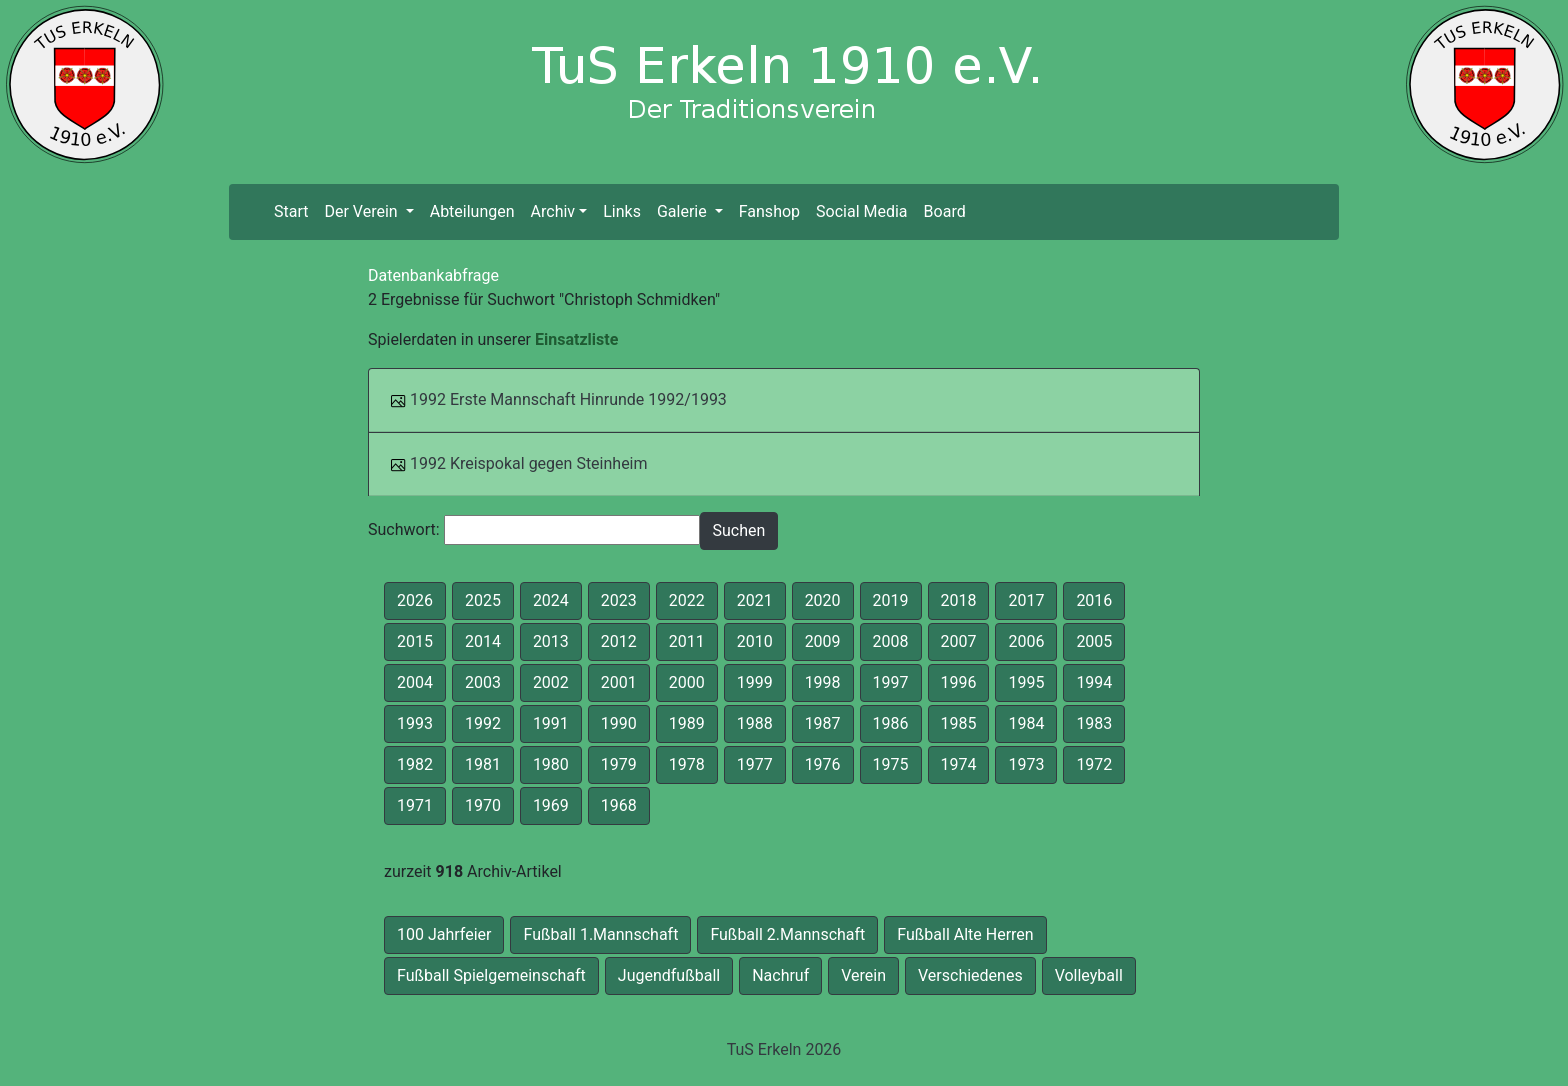 This screenshot has height=1086, width=1568. I want to click on 2012, so click(619, 641).